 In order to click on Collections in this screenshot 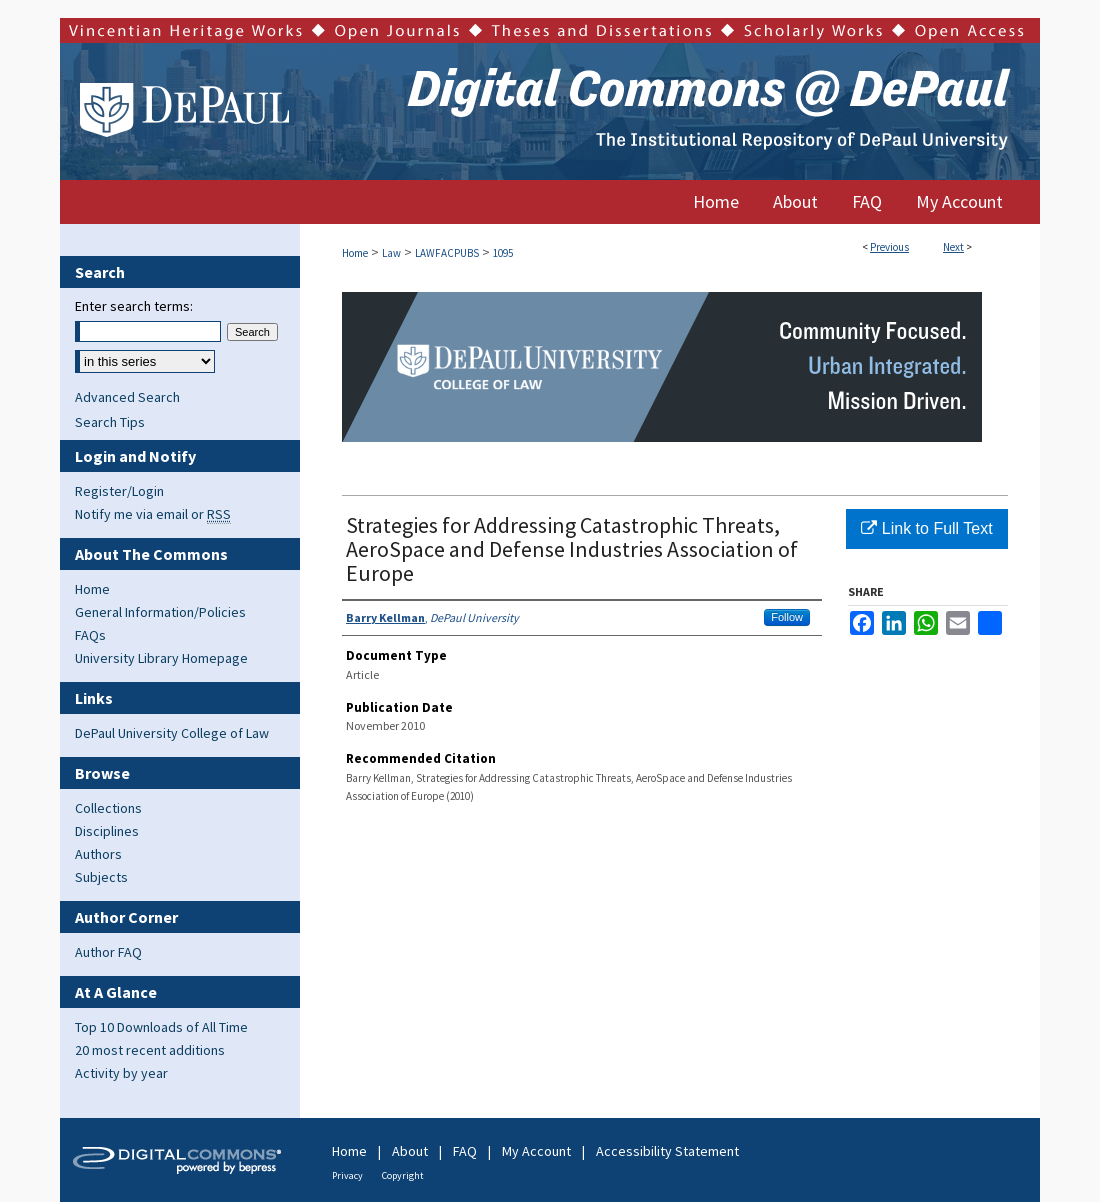, I will do `click(108, 808)`.